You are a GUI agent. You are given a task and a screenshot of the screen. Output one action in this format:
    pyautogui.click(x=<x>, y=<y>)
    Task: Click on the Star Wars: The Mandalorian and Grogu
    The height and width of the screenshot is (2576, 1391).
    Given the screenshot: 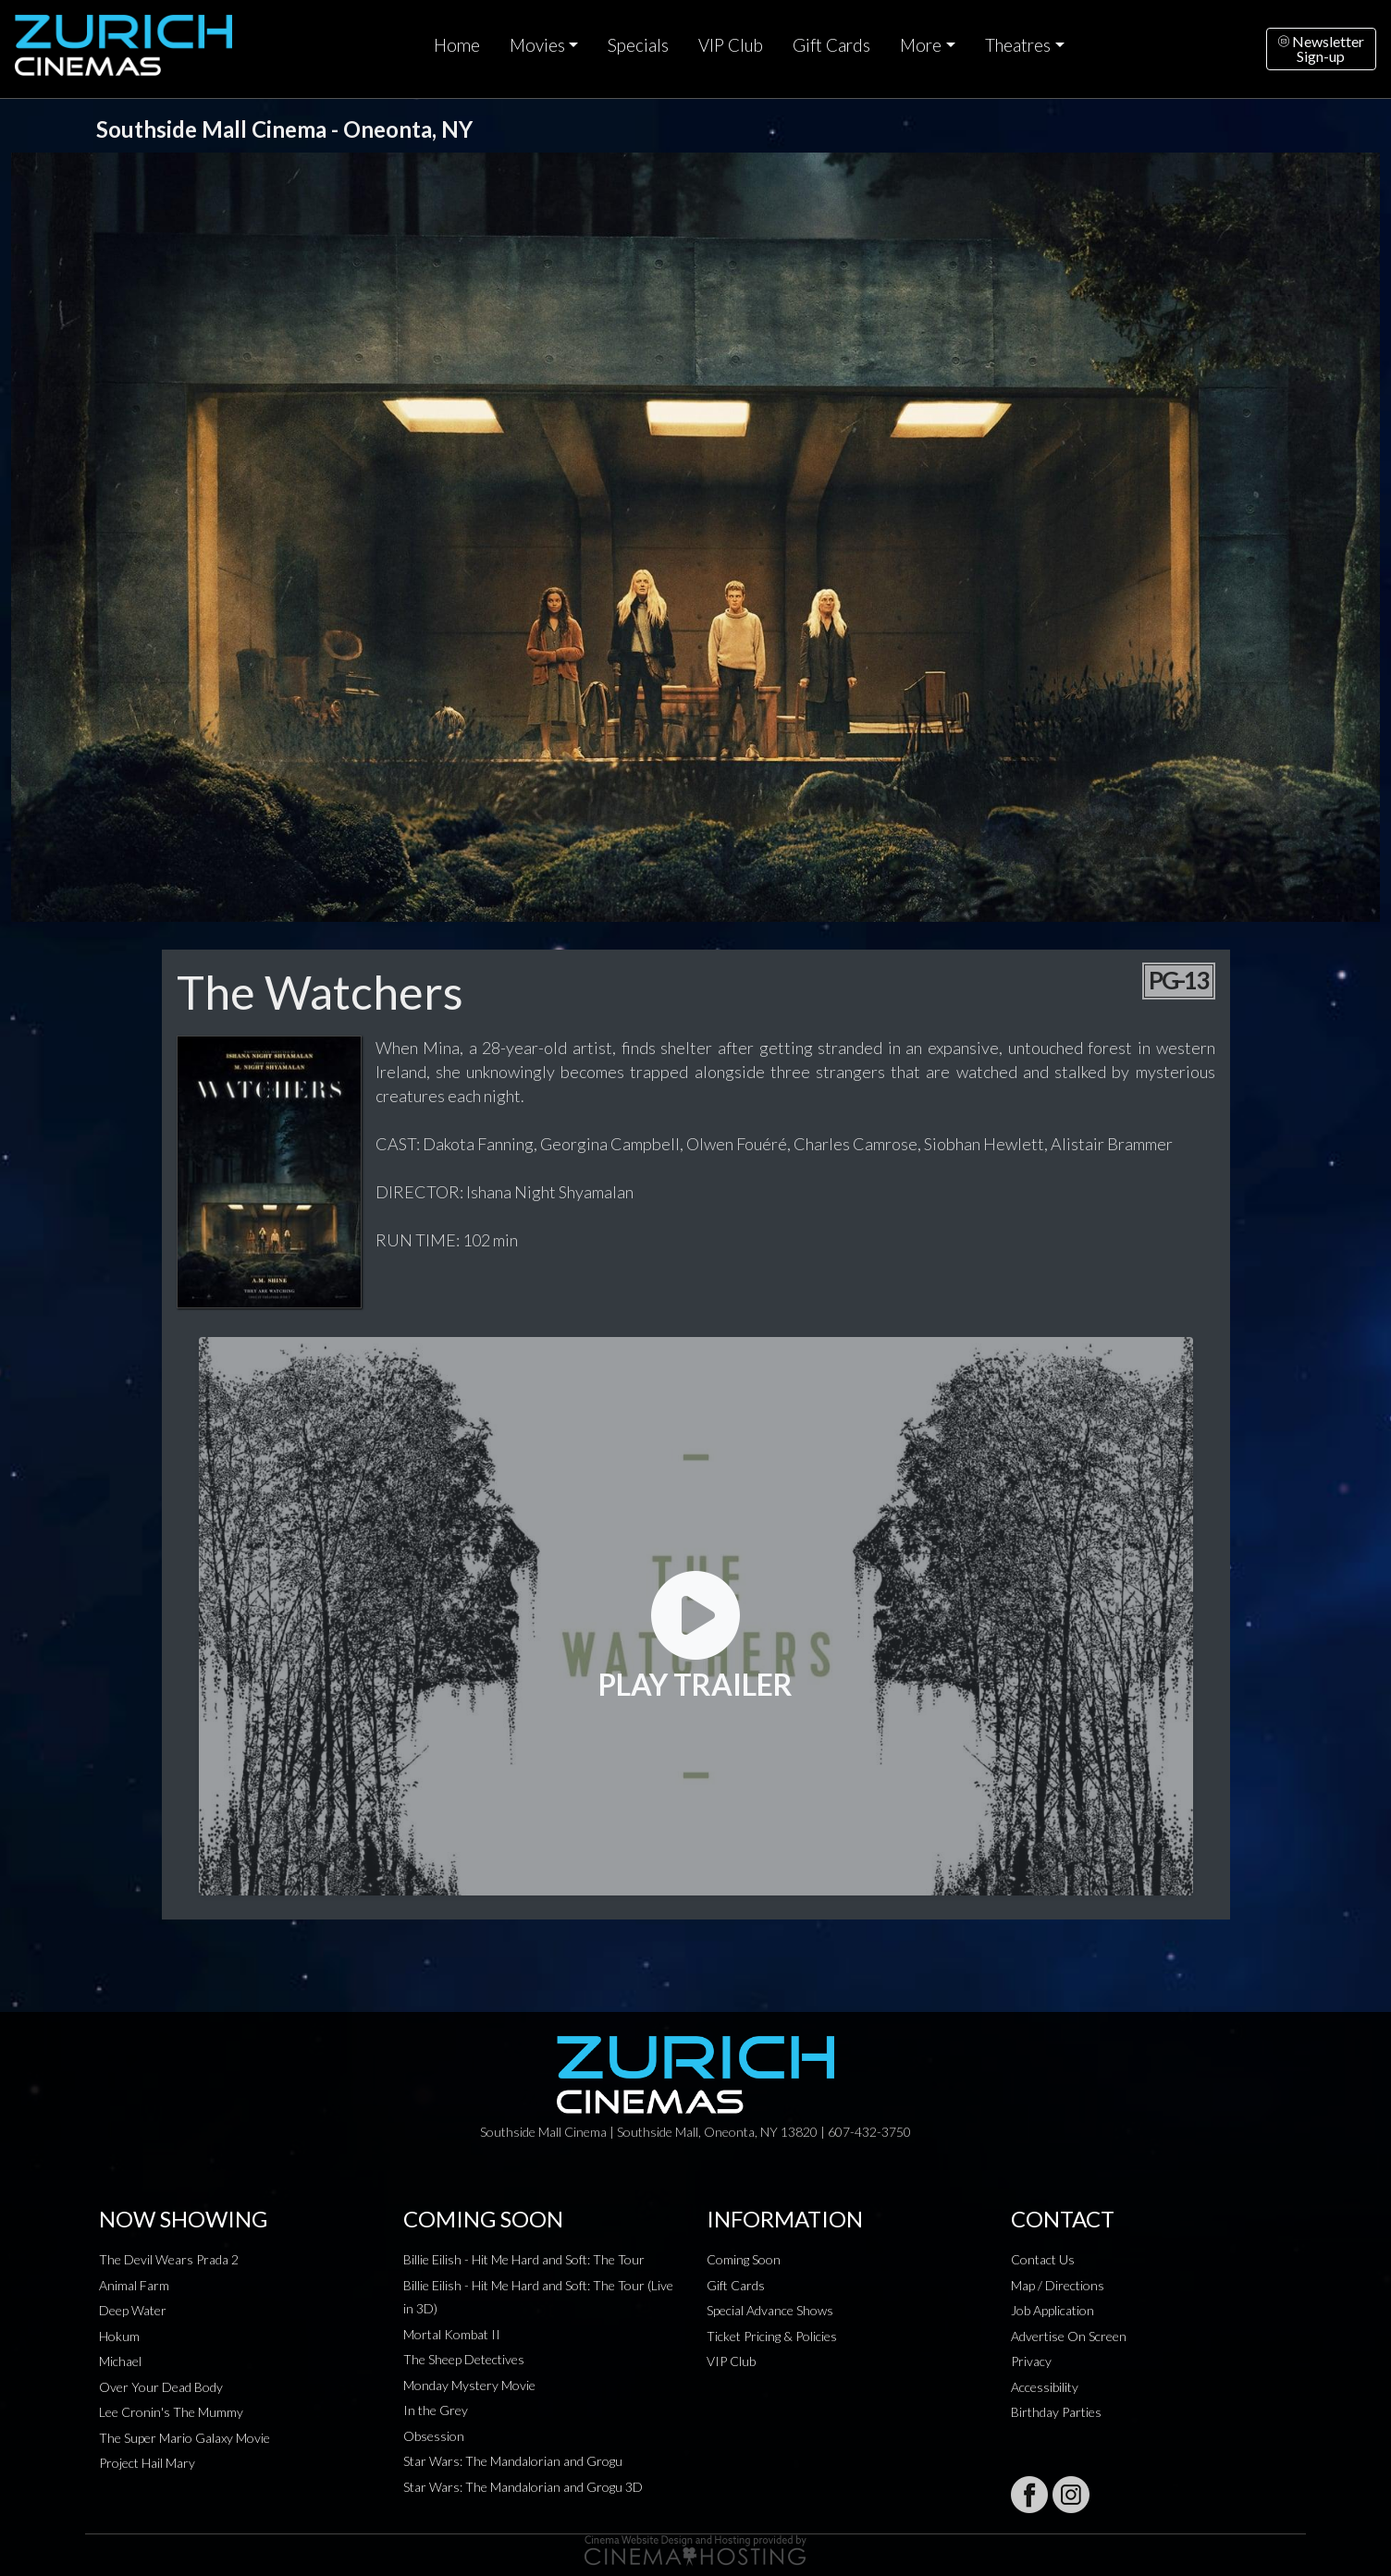 What is the action you would take?
    pyautogui.click(x=512, y=2461)
    